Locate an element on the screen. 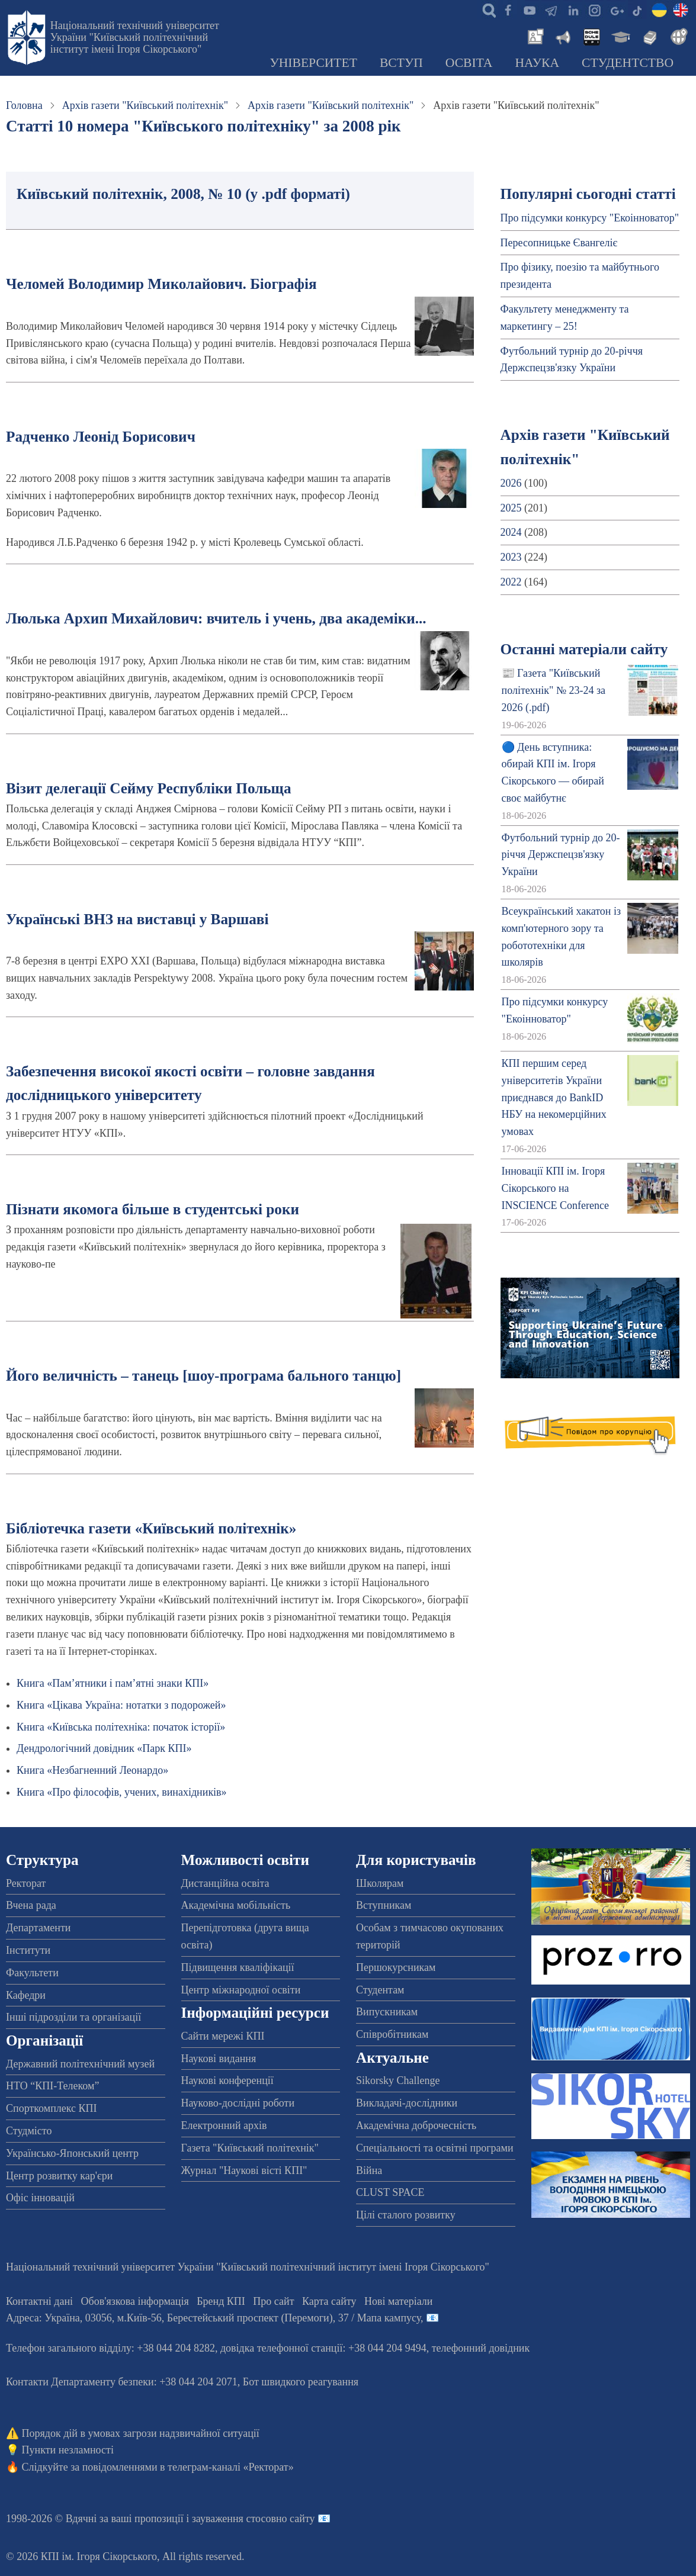 The image size is (696, 2576). Футбольний турнір до 20-річчя Держспецзв'язку України is located at coordinates (561, 855).